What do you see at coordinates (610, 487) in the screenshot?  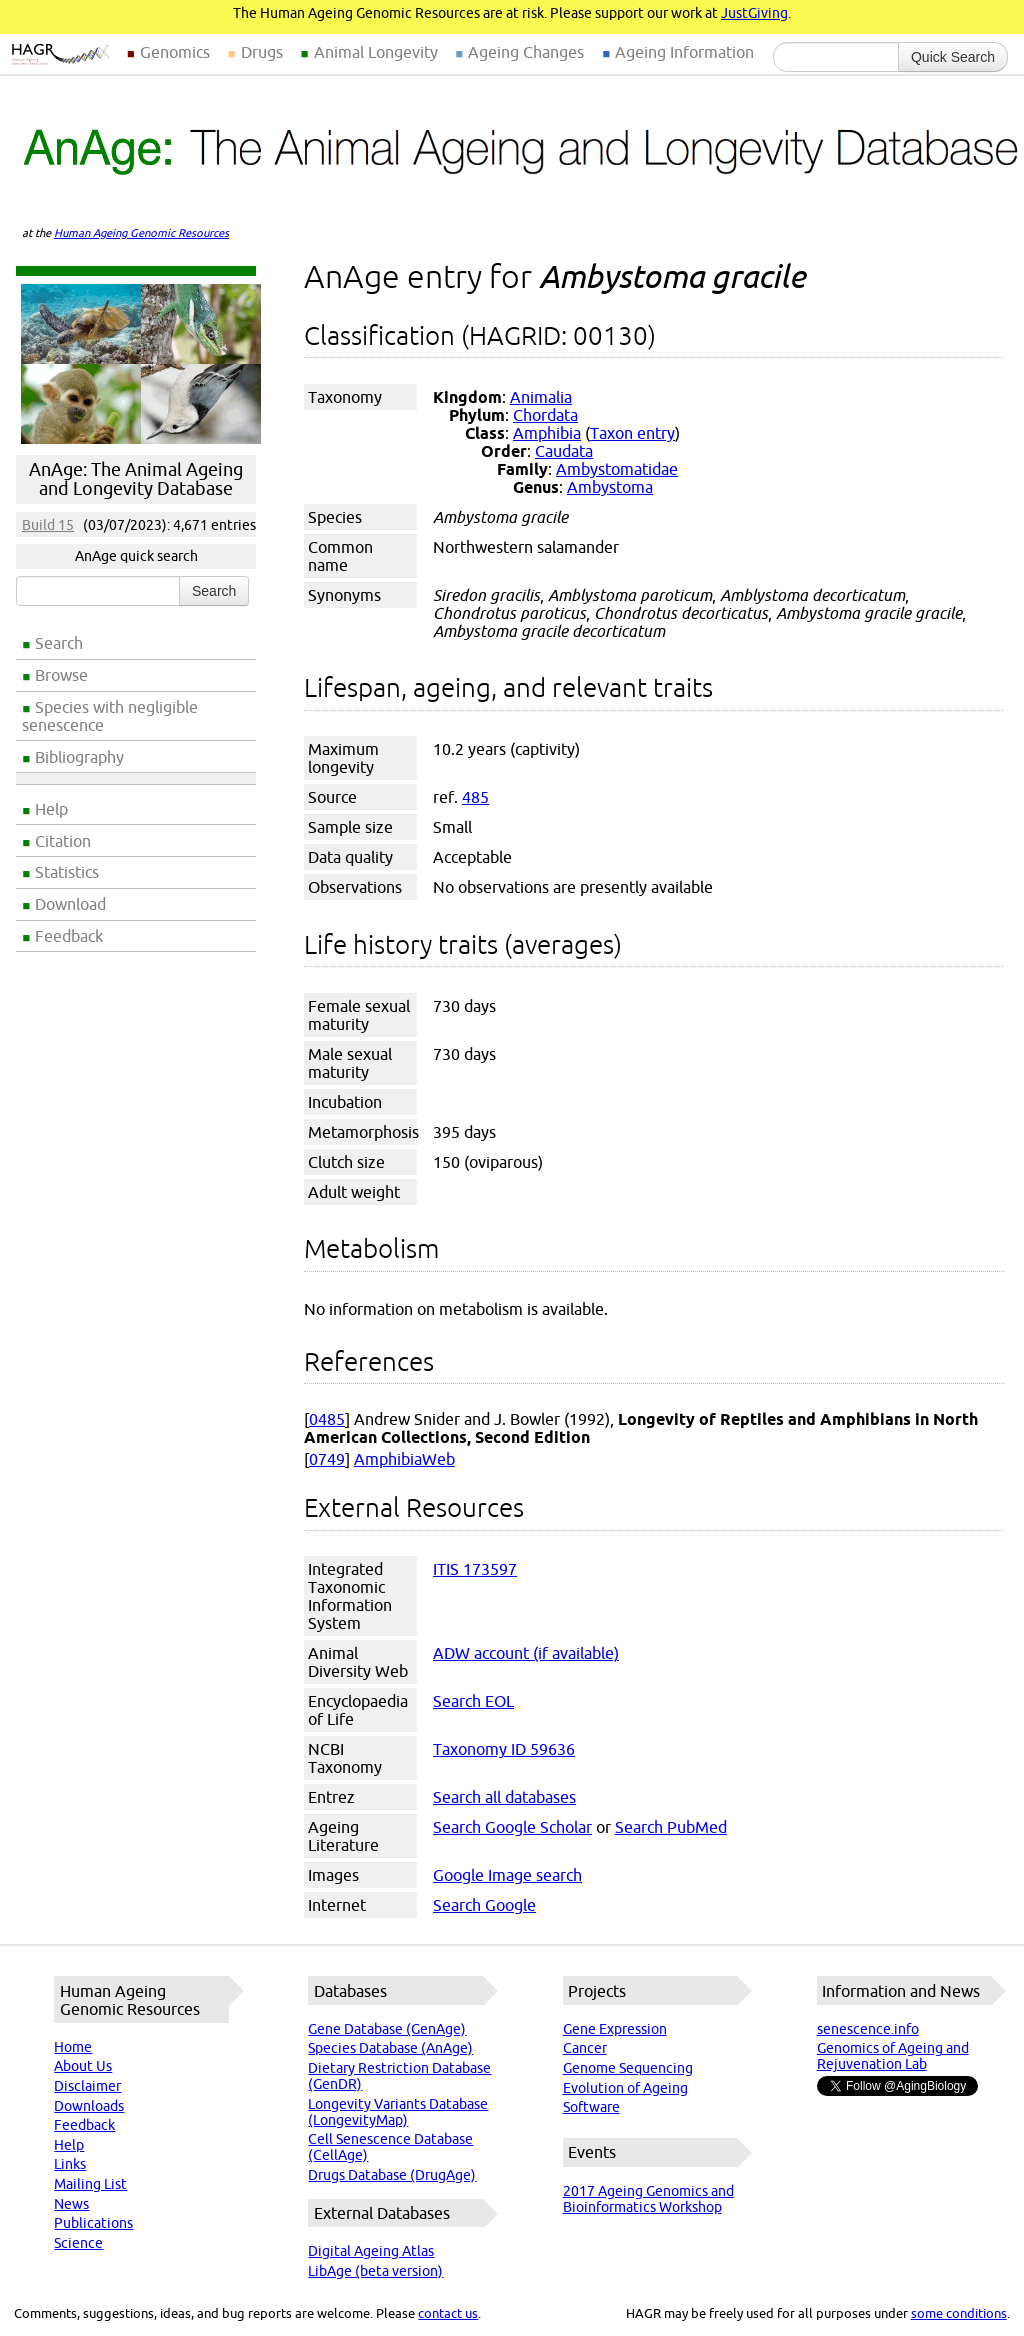 I see `Ambystoma` at bounding box center [610, 487].